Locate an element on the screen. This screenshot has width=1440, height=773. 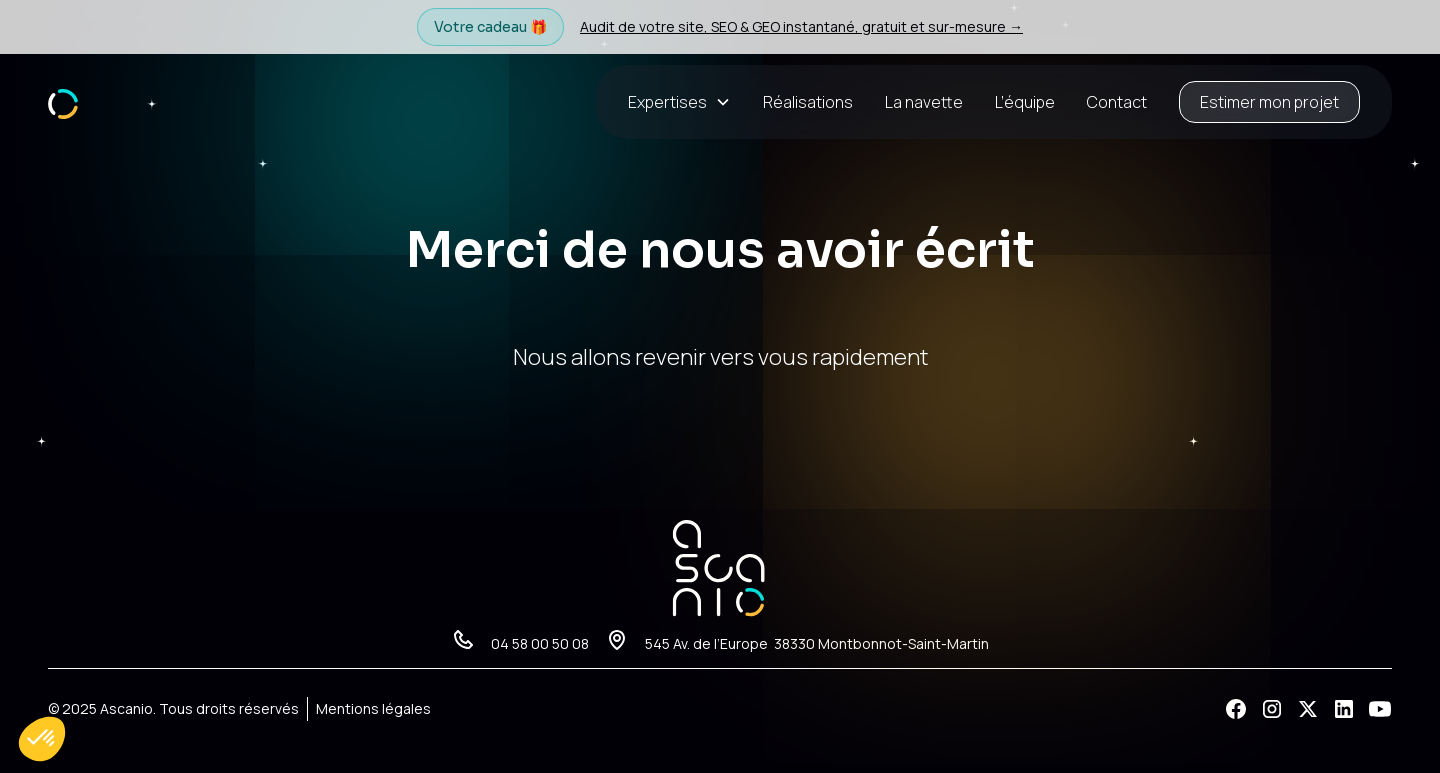
Mentions légales is located at coordinates (373, 708).